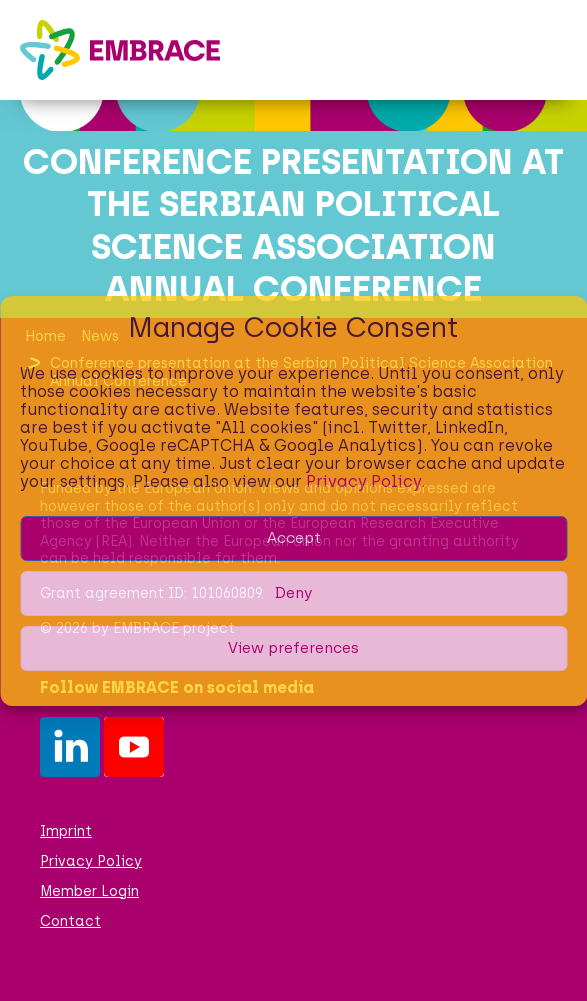 The image size is (587, 1001). Describe the element at coordinates (89, 891) in the screenshot. I see `Member Login` at that location.